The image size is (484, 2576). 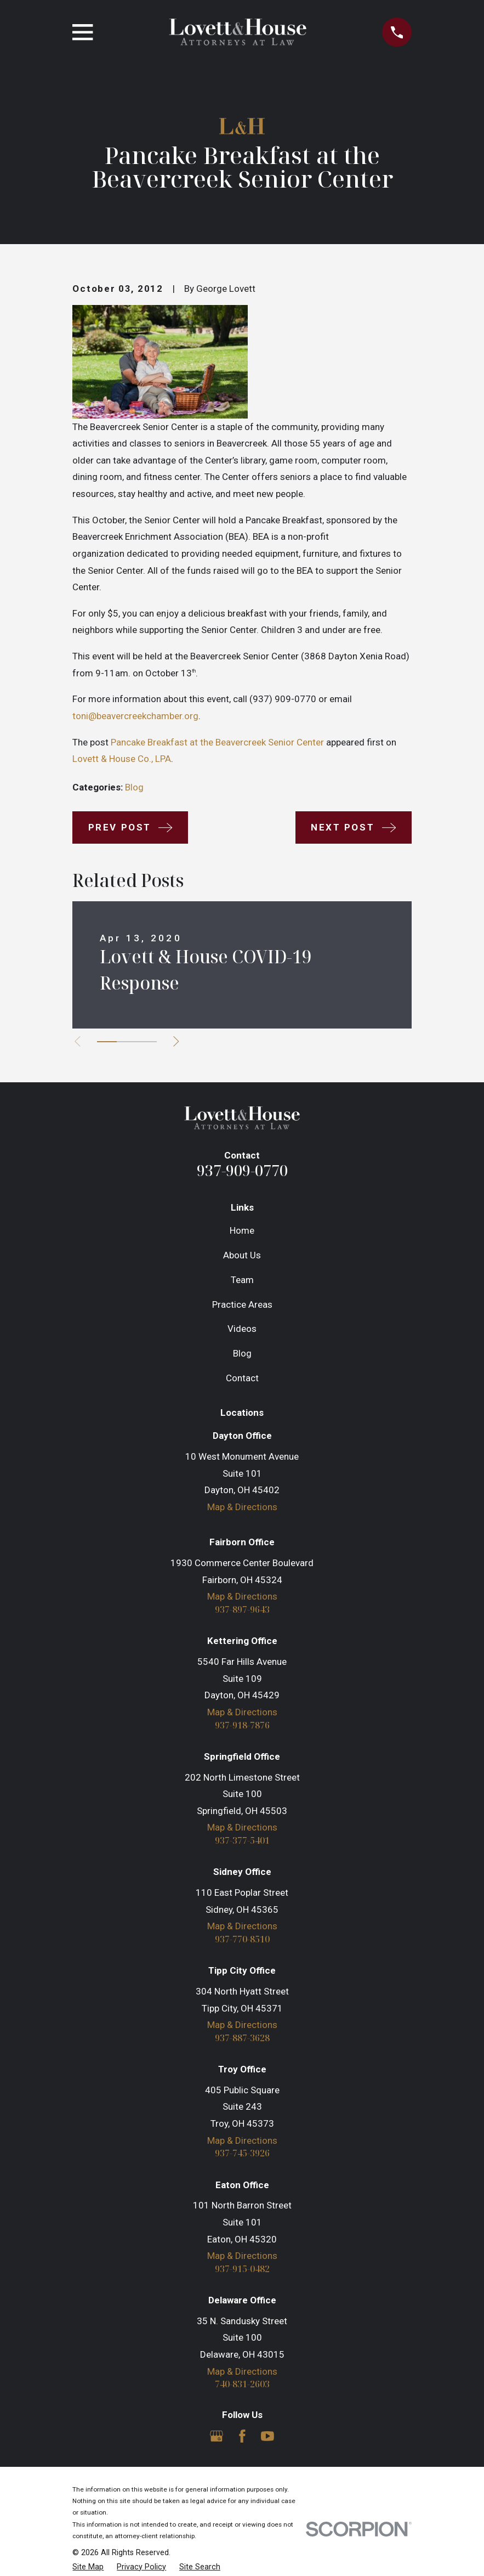 What do you see at coordinates (217, 742) in the screenshot?
I see `Pancake Breakfast at the Beavercreek Senior Center` at bounding box center [217, 742].